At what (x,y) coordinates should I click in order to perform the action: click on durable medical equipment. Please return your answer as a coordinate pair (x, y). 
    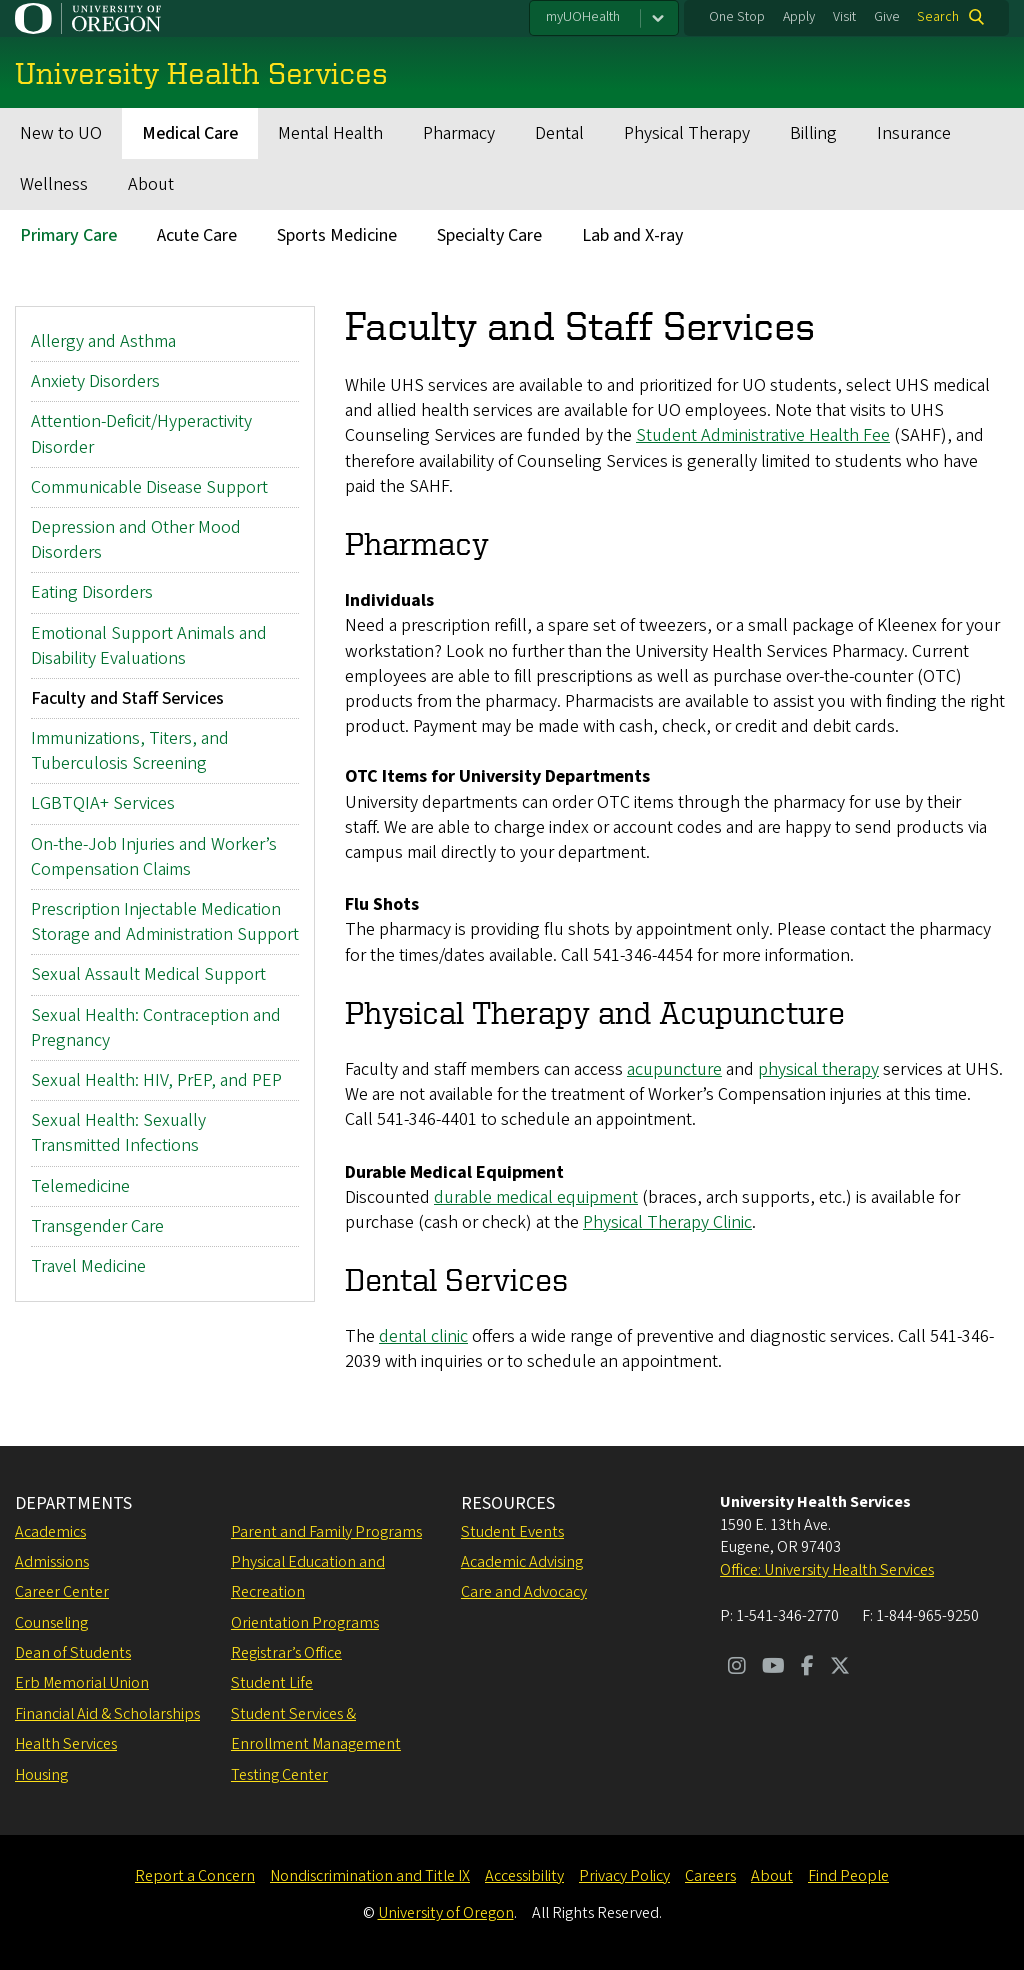
    Looking at the image, I should click on (536, 1196).